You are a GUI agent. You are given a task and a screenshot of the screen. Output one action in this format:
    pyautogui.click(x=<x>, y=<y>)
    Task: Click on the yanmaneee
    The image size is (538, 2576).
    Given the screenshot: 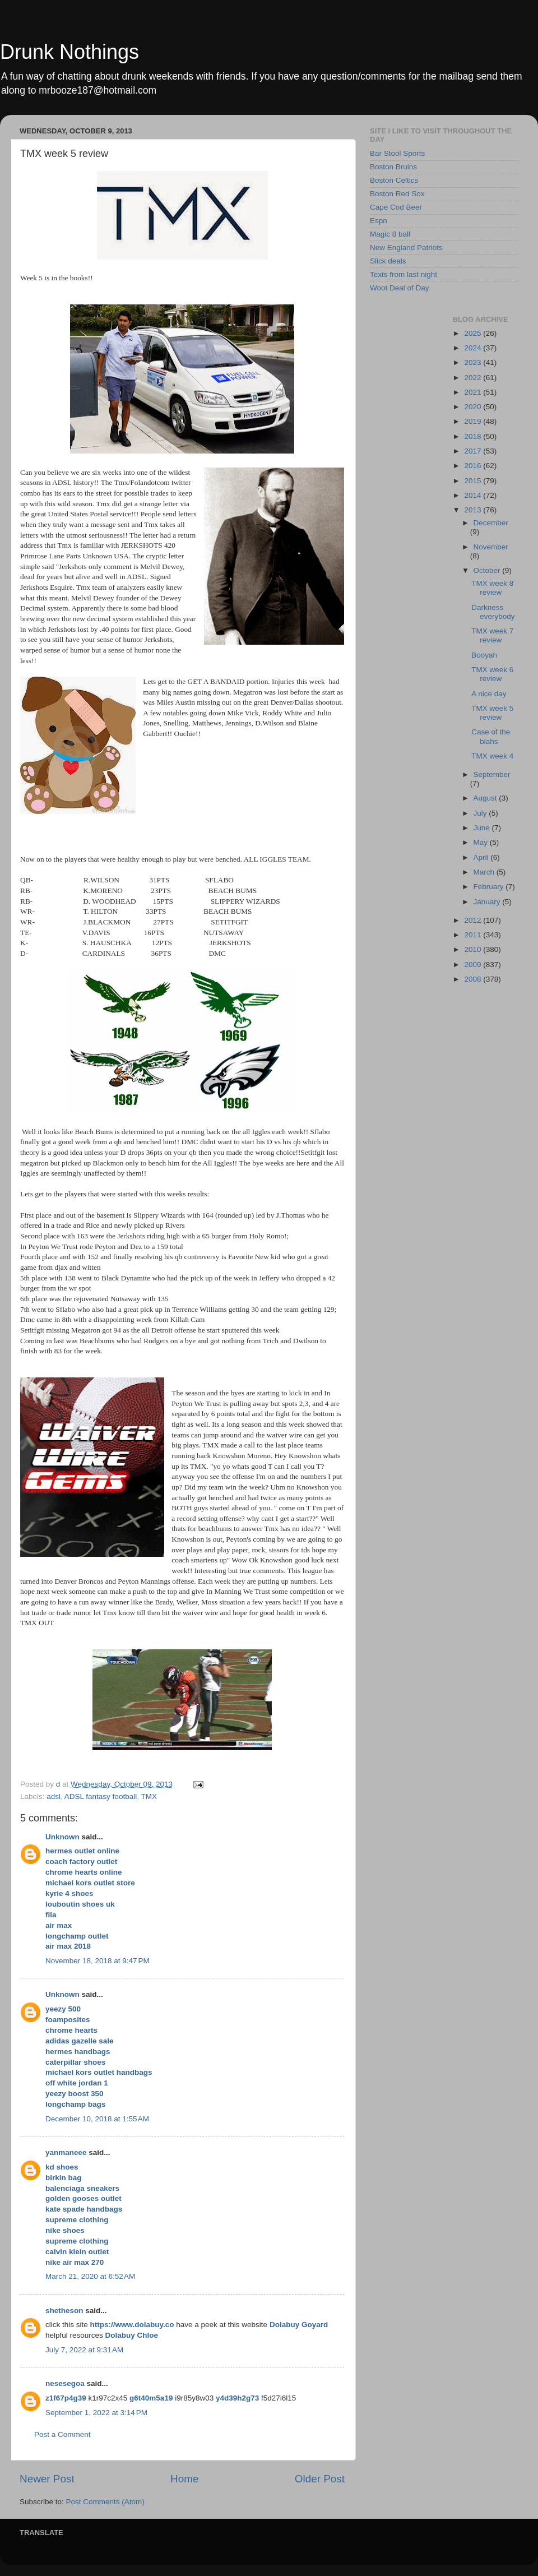 What is the action you would take?
    pyautogui.click(x=66, y=2152)
    